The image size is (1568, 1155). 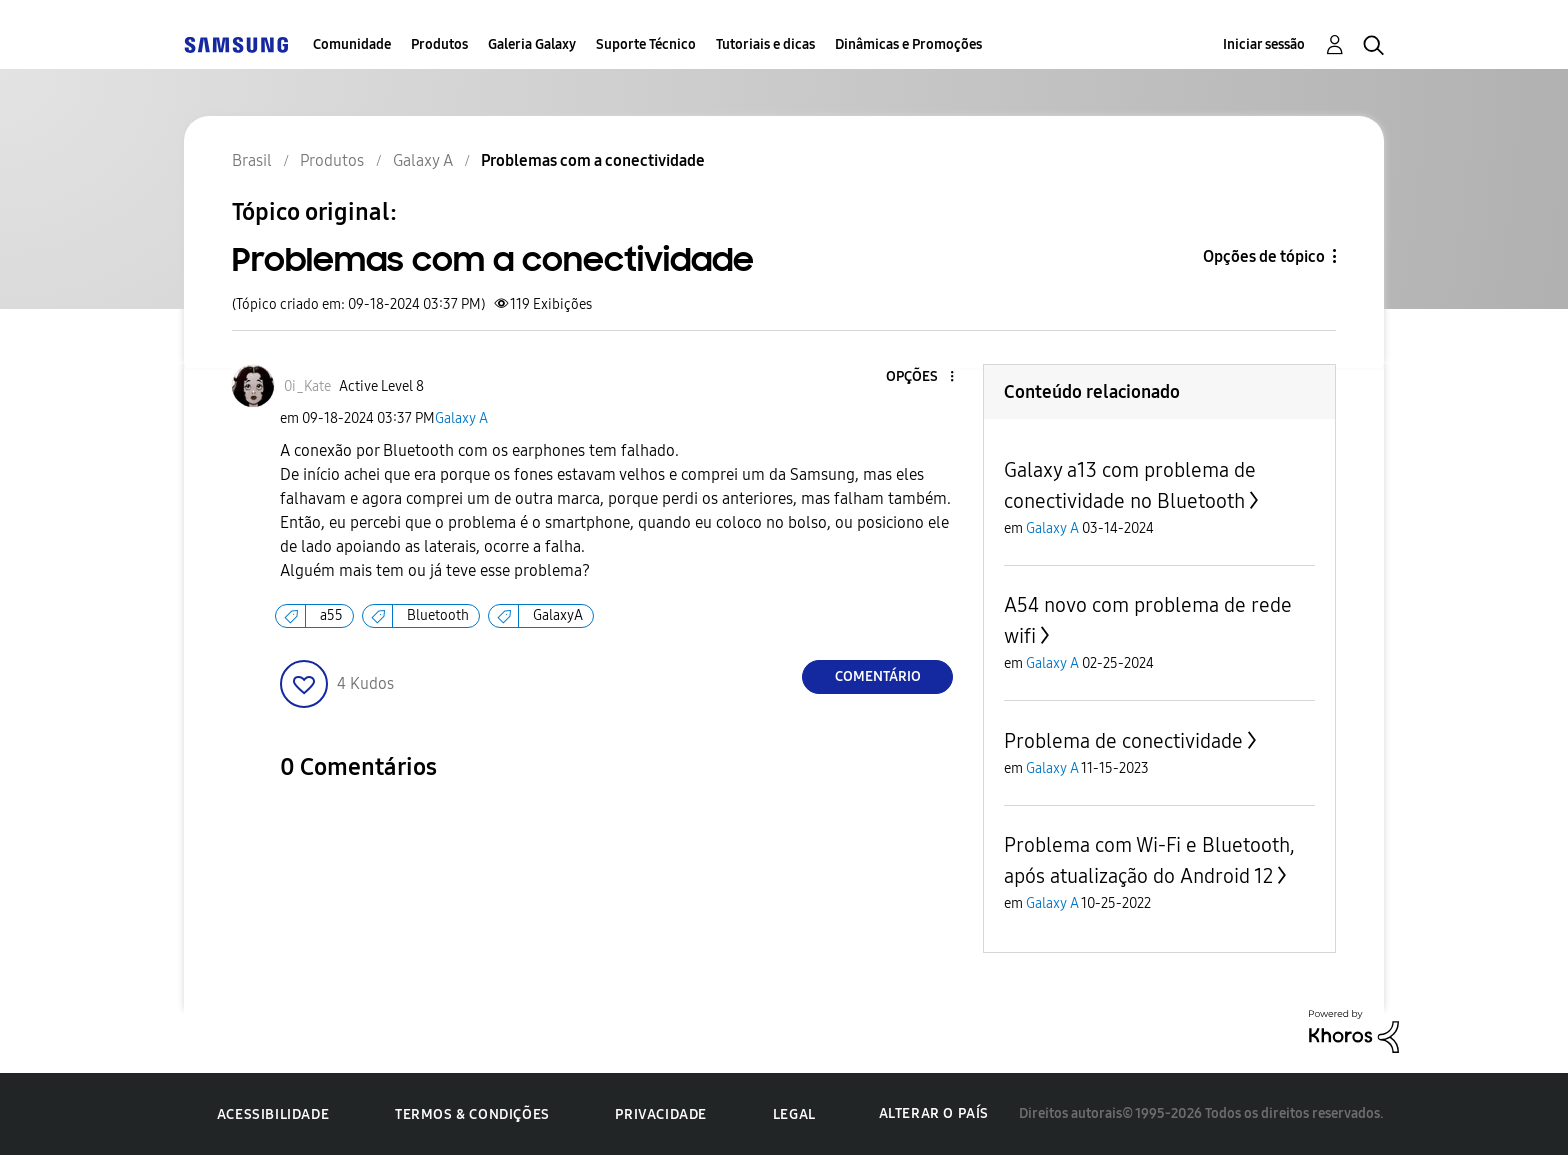 I want to click on Legal, so click(x=794, y=1114).